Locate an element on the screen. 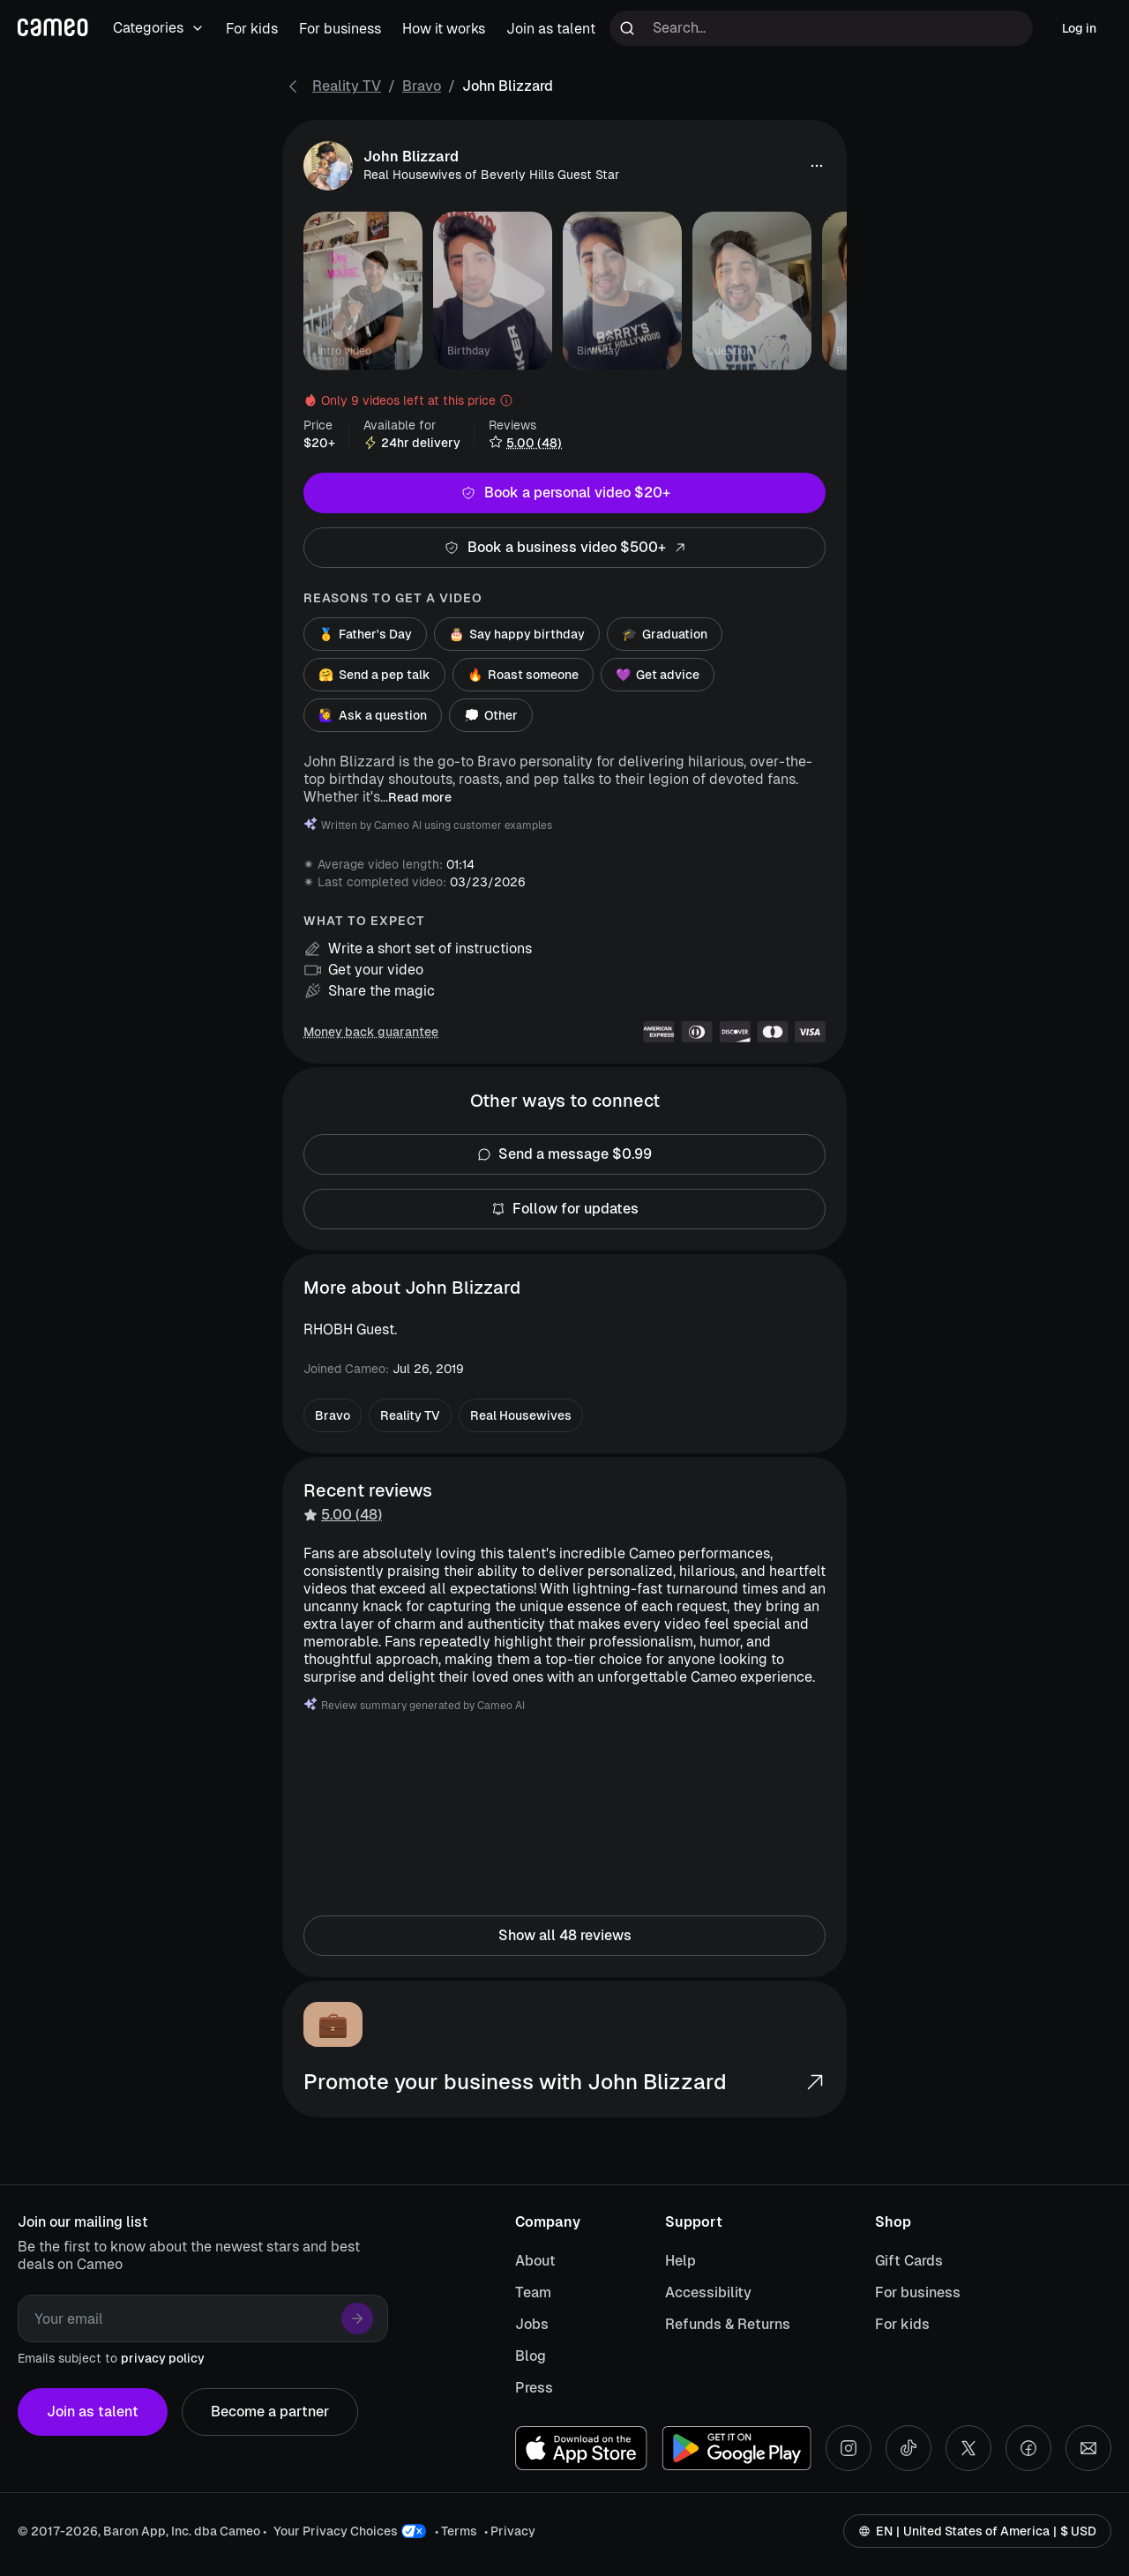 The width and height of the screenshot is (1129, 2576). Refunds & Returns is located at coordinates (727, 2324).